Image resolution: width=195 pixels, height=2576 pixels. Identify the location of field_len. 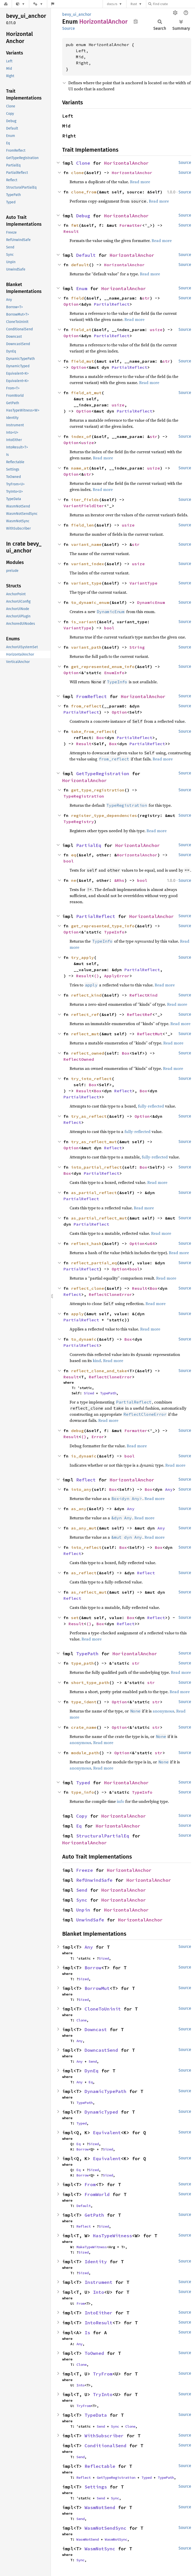
(82, 525).